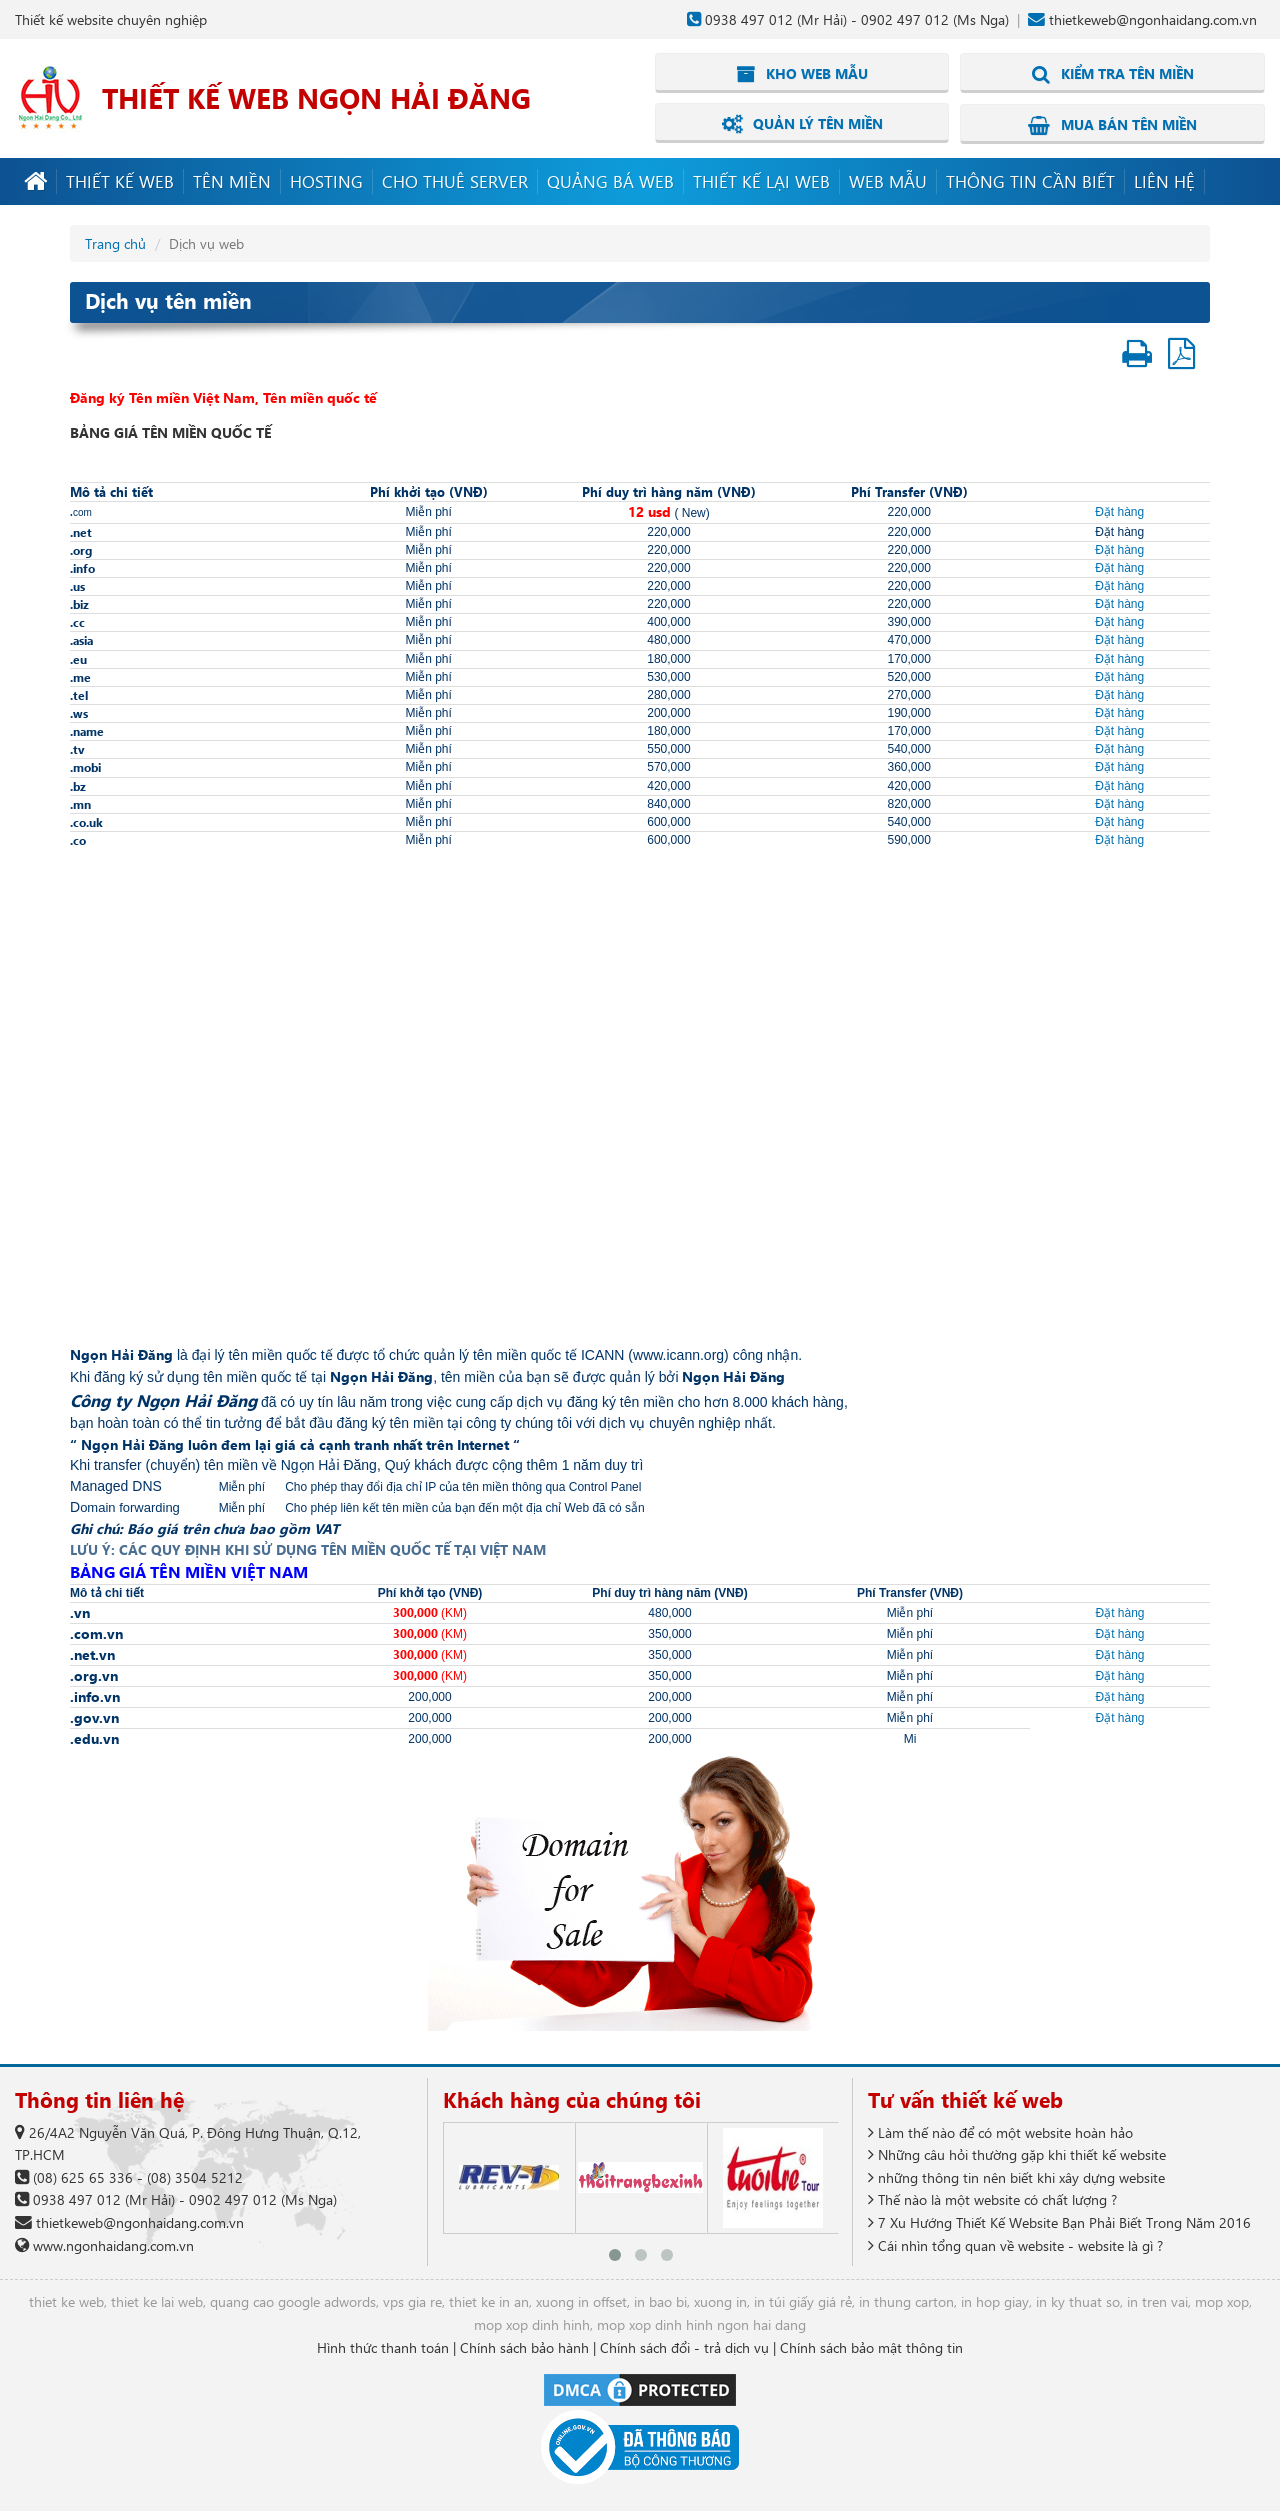 This screenshot has height=2511, width=1280. I want to click on mop xop dinh hinh ngon hai dang, so click(701, 2323).